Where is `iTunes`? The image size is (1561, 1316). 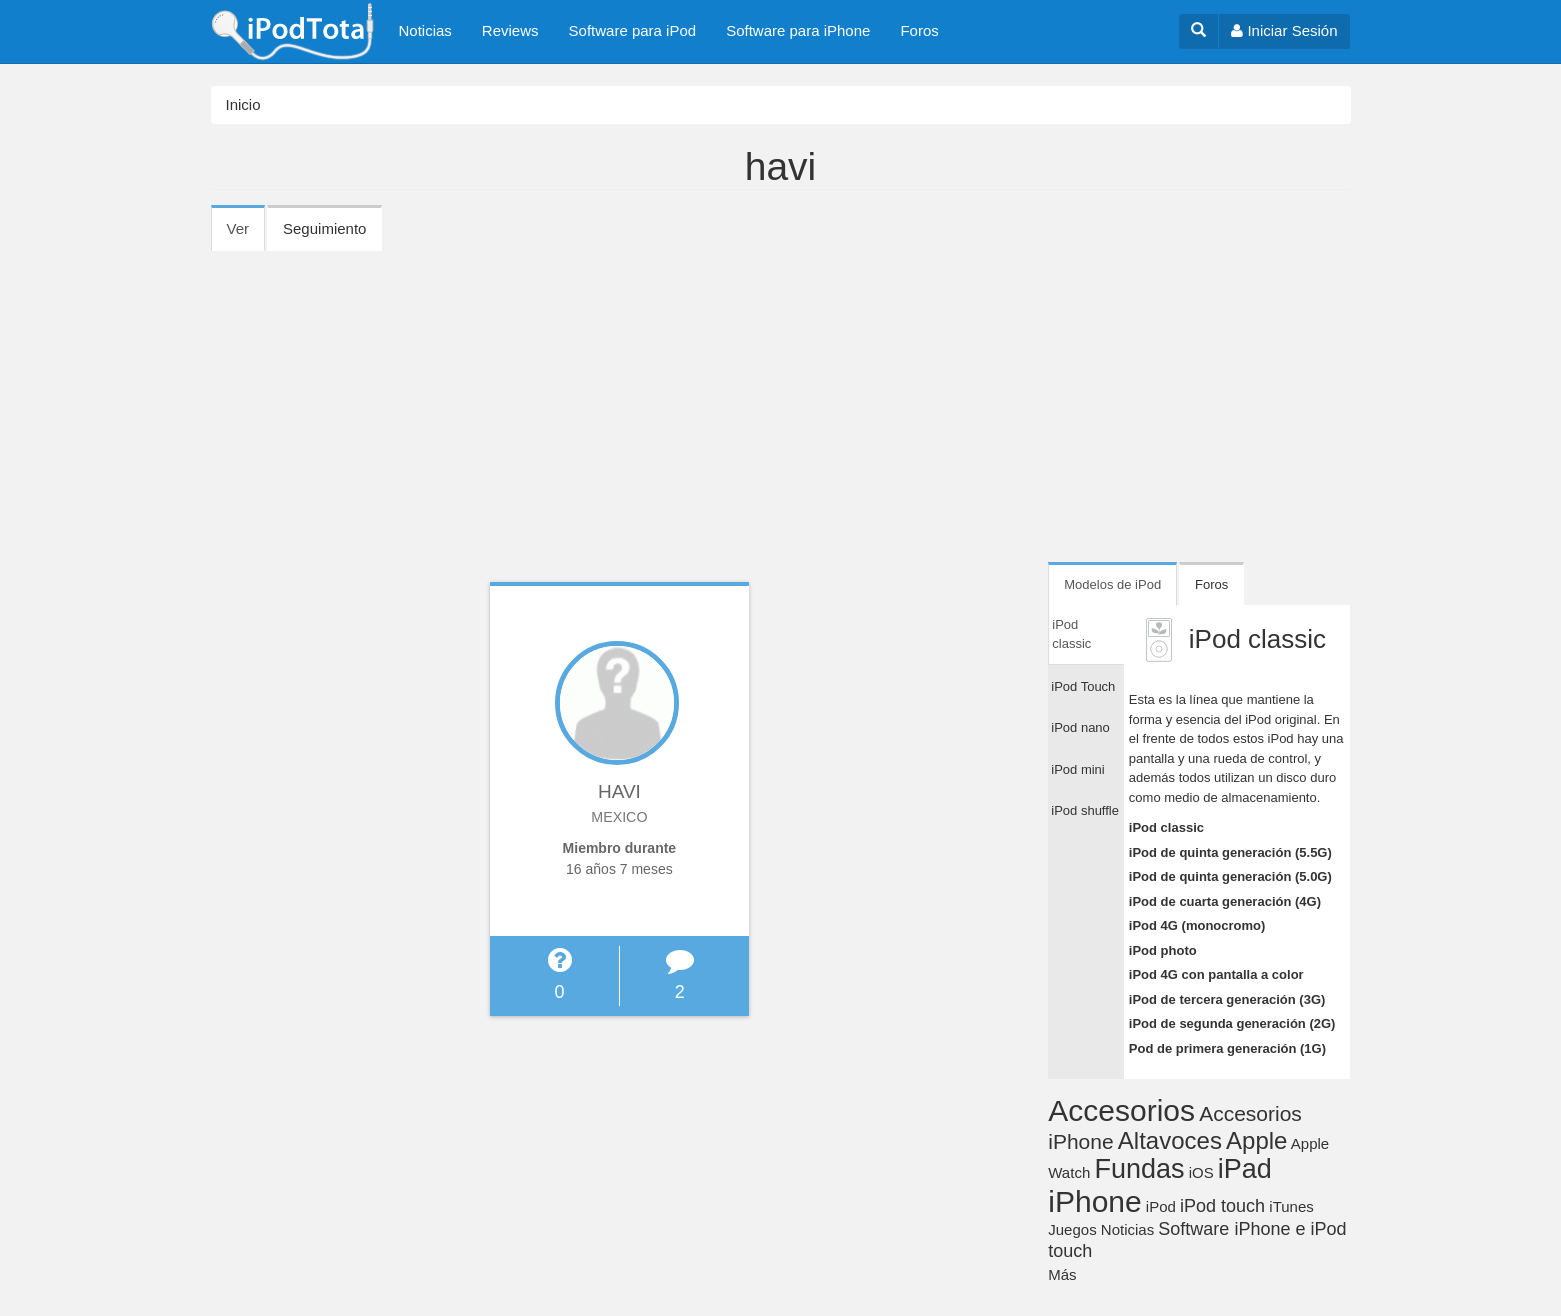 iTunes is located at coordinates (1291, 1206).